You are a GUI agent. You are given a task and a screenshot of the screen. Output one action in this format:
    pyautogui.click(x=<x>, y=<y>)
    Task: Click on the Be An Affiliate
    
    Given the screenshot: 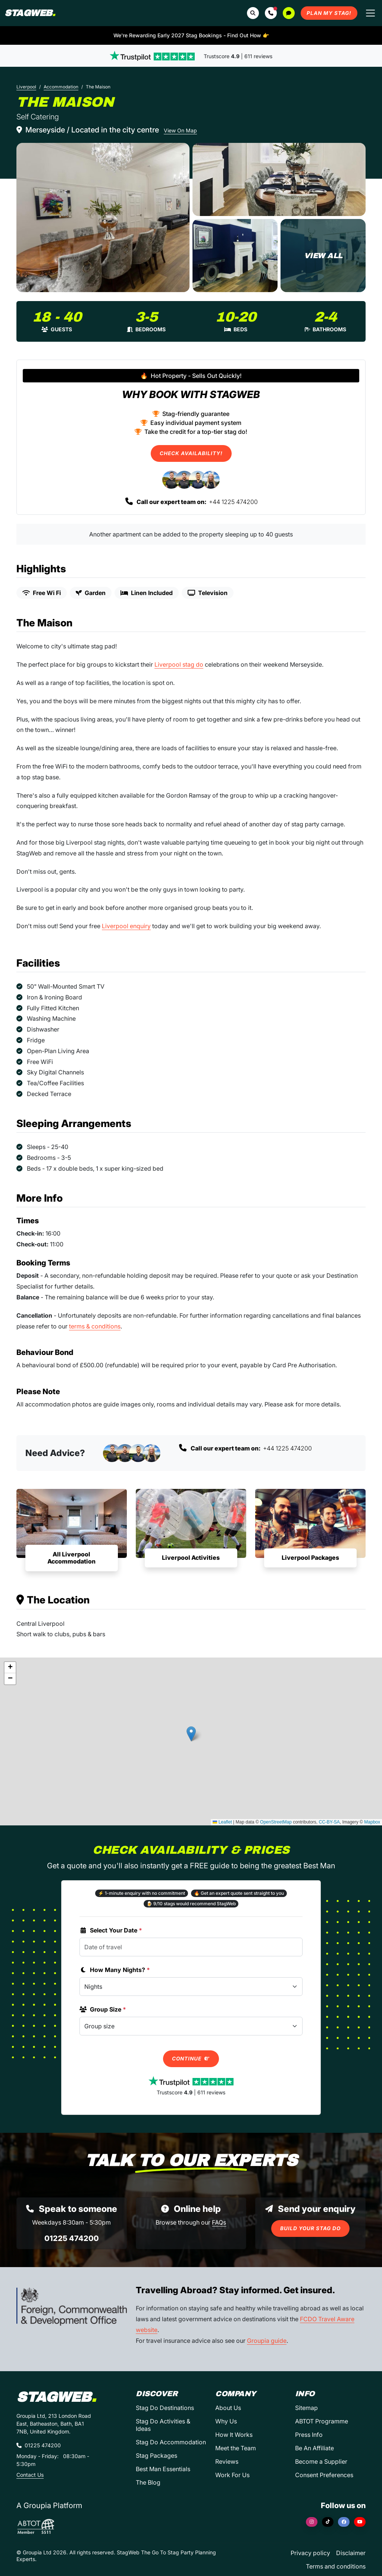 What is the action you would take?
    pyautogui.click(x=314, y=2448)
    